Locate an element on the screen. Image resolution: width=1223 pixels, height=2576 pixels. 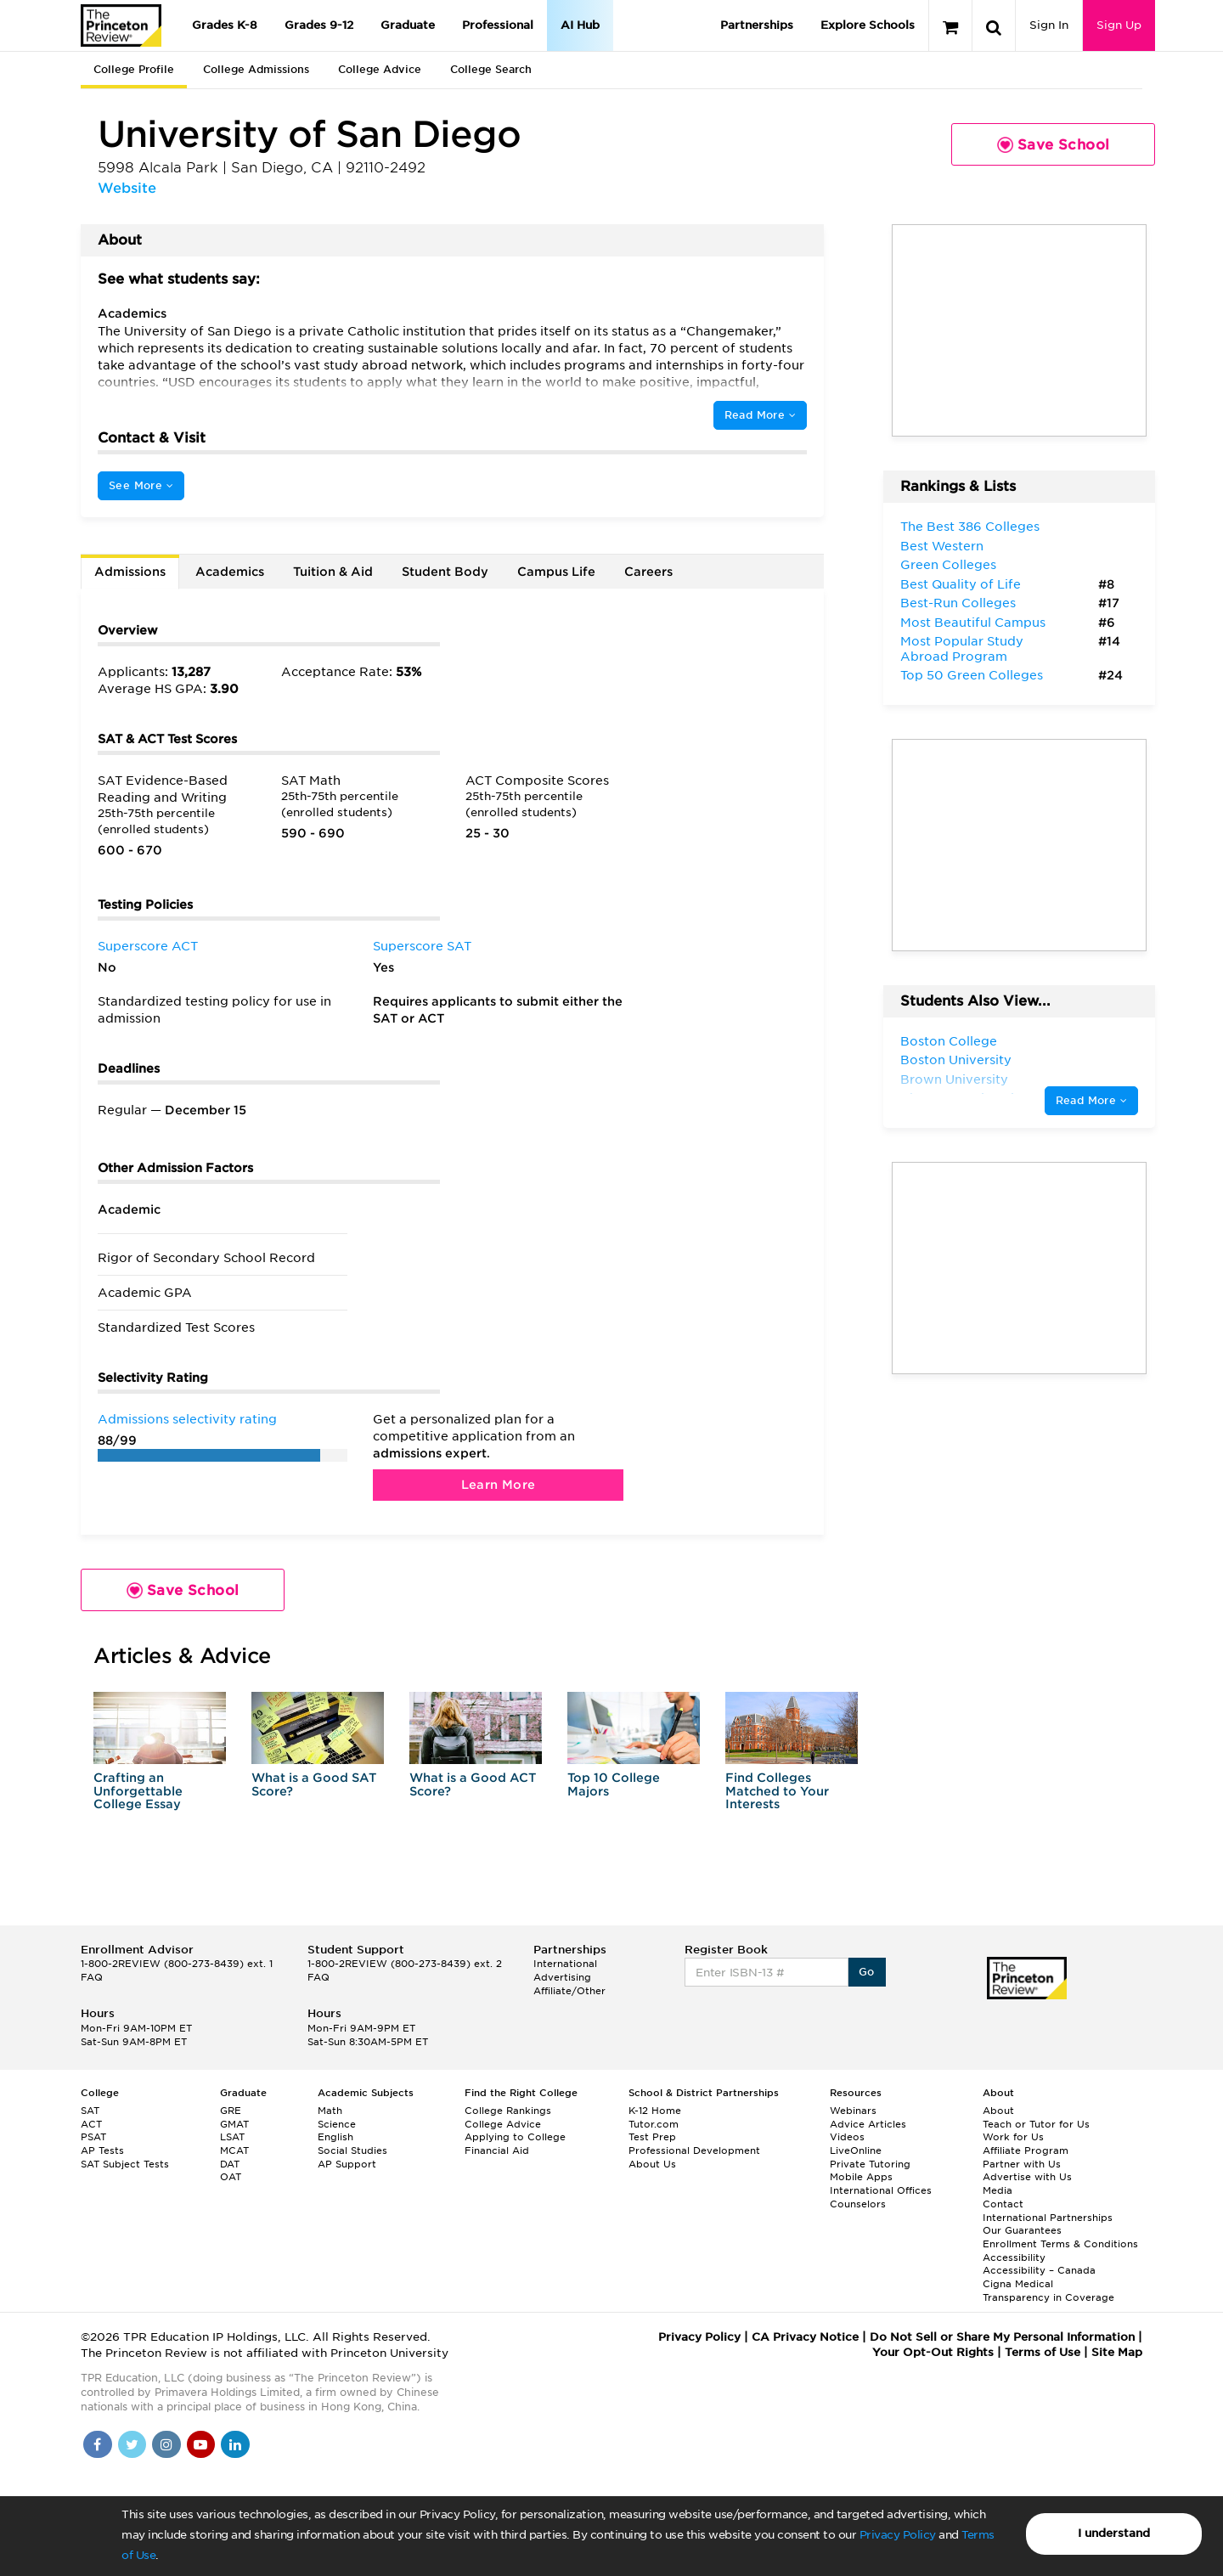
Professional Development is located at coordinates (694, 2150).